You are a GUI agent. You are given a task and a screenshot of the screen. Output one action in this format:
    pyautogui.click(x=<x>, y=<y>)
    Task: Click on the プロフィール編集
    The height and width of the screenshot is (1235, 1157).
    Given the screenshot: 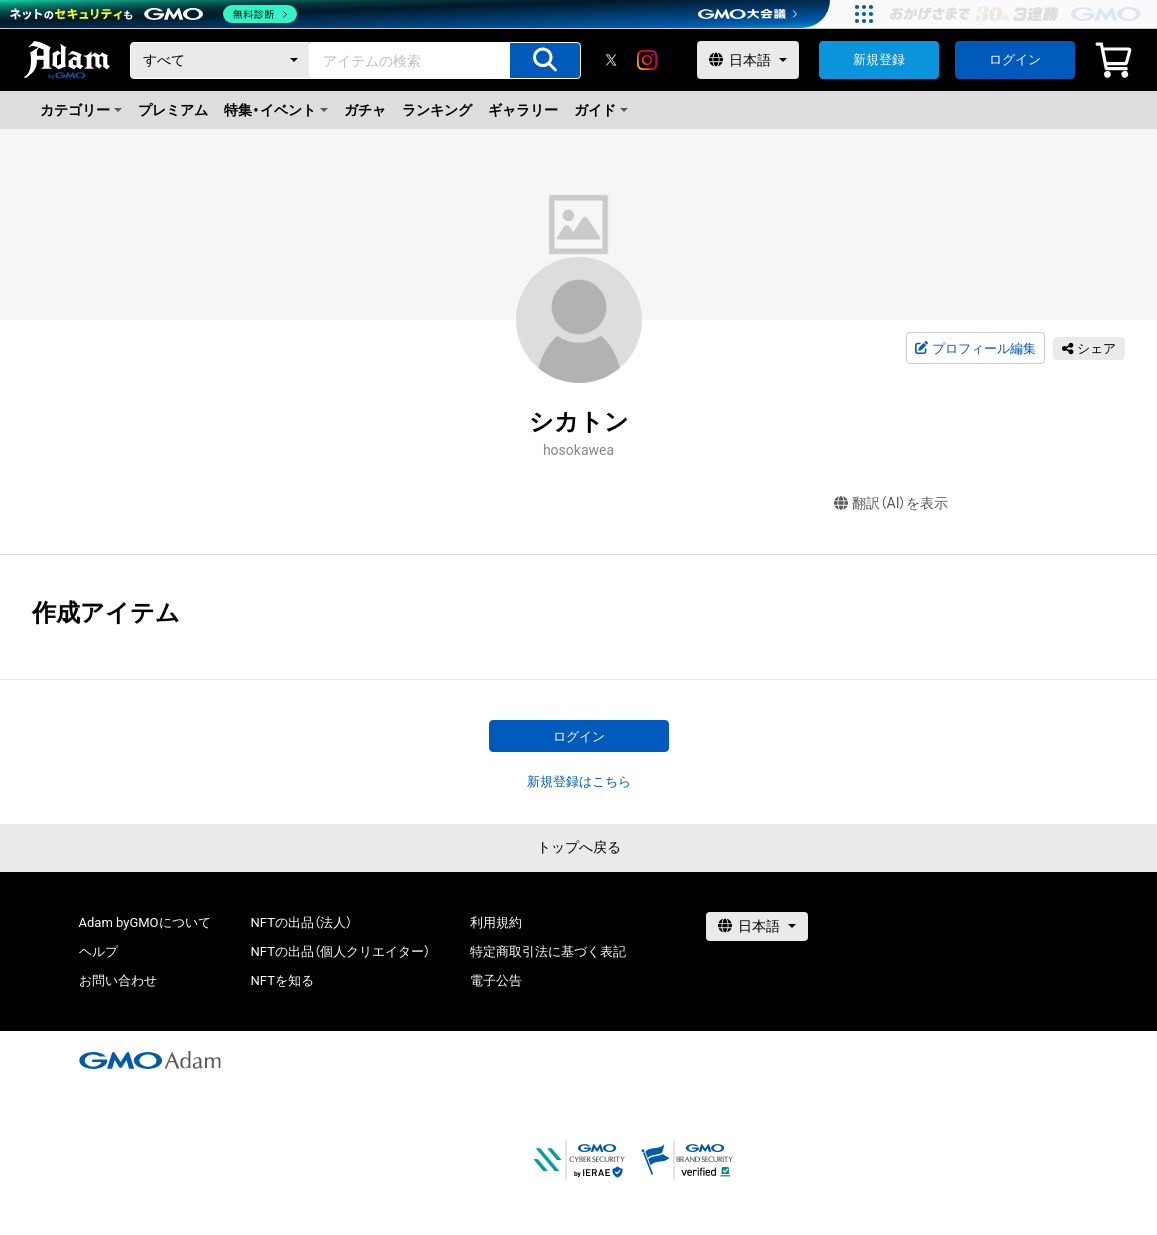 What is the action you would take?
    pyautogui.click(x=975, y=349)
    